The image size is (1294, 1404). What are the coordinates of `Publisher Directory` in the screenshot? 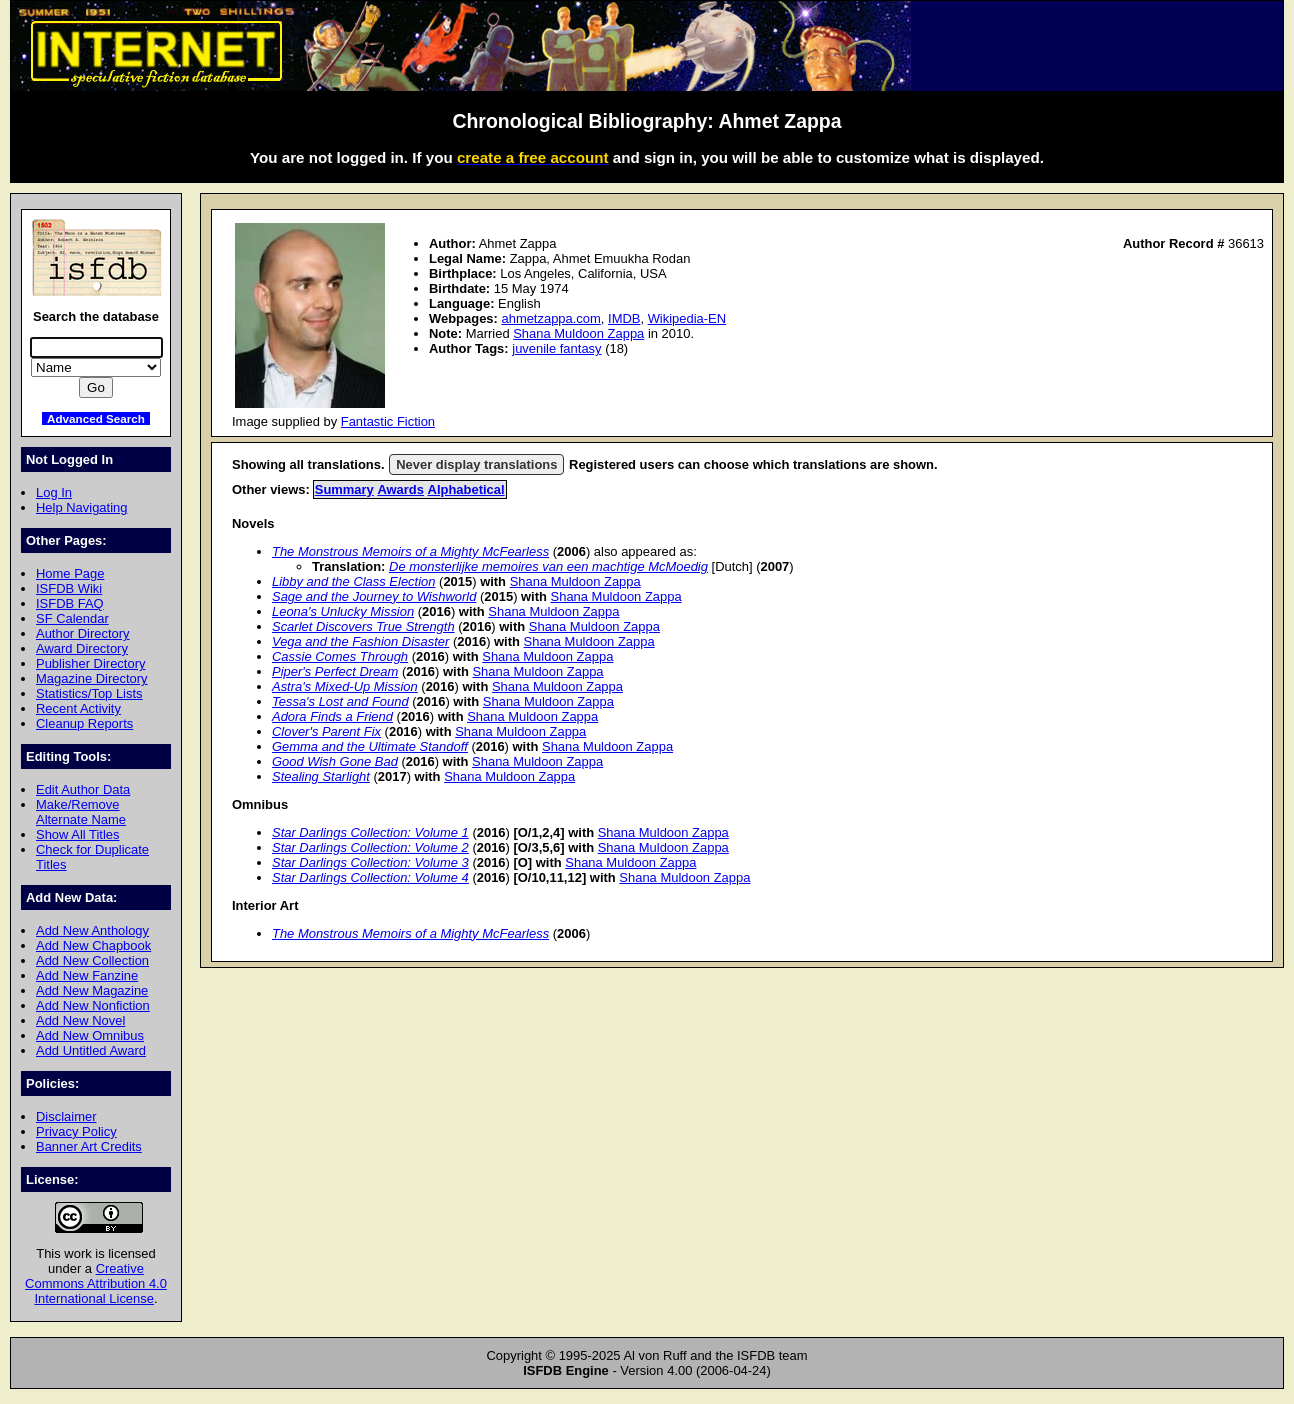 It's located at (90, 663).